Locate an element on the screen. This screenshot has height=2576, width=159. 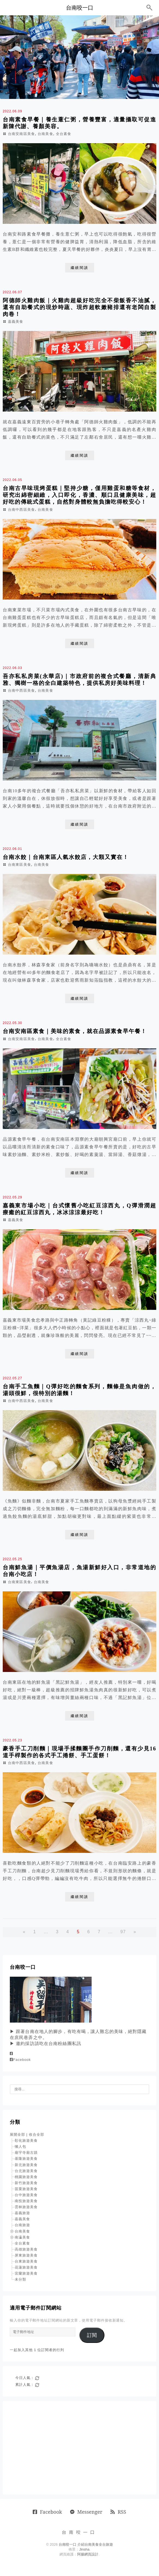
97 is located at coordinates (123, 1931).